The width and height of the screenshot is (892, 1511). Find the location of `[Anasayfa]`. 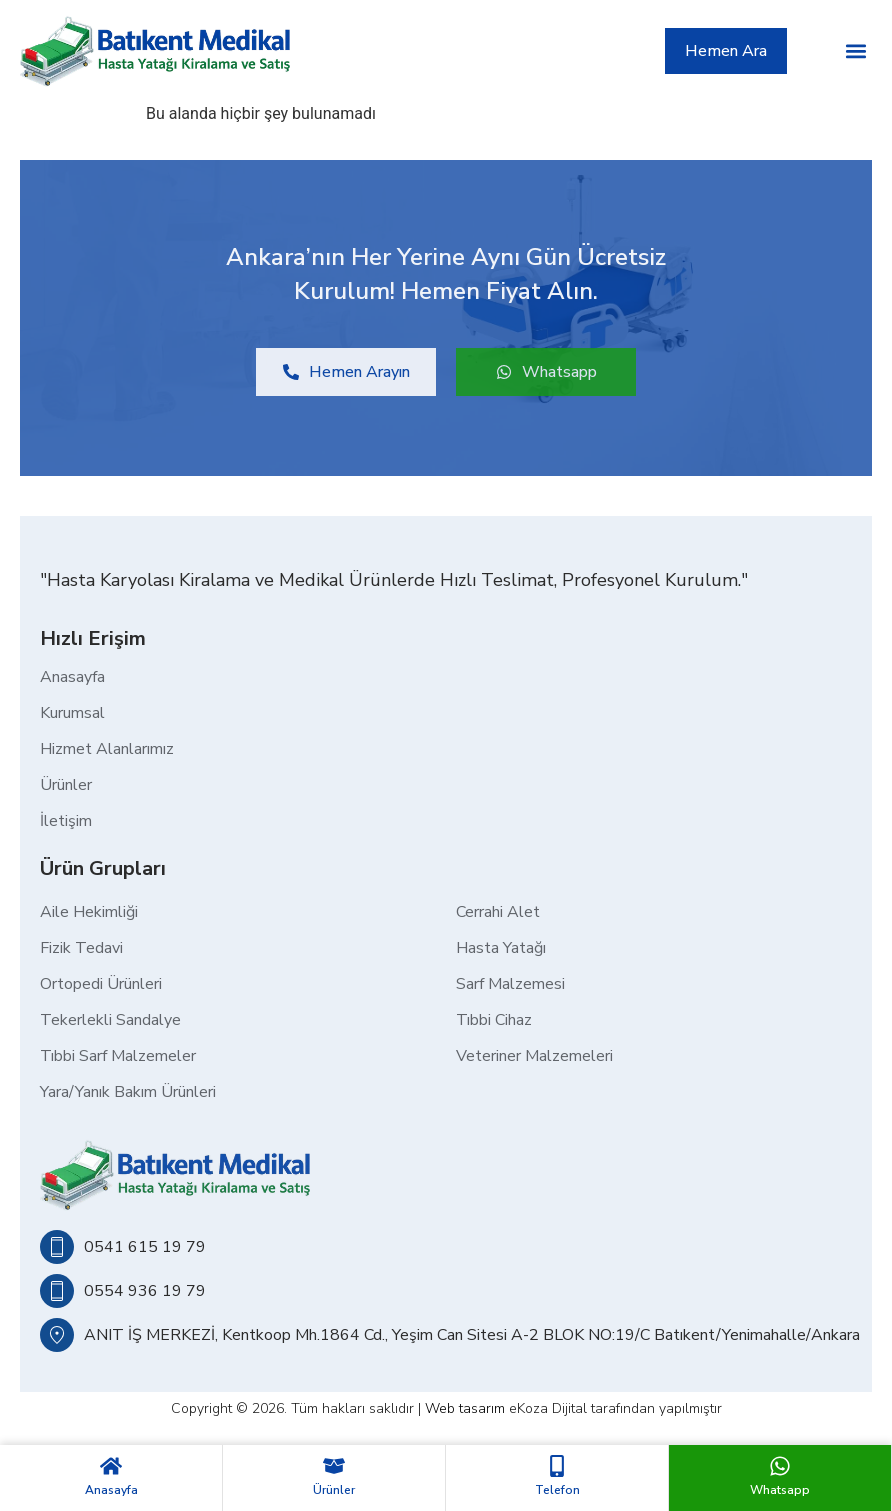

[Anasayfa] is located at coordinates (111, 1466).